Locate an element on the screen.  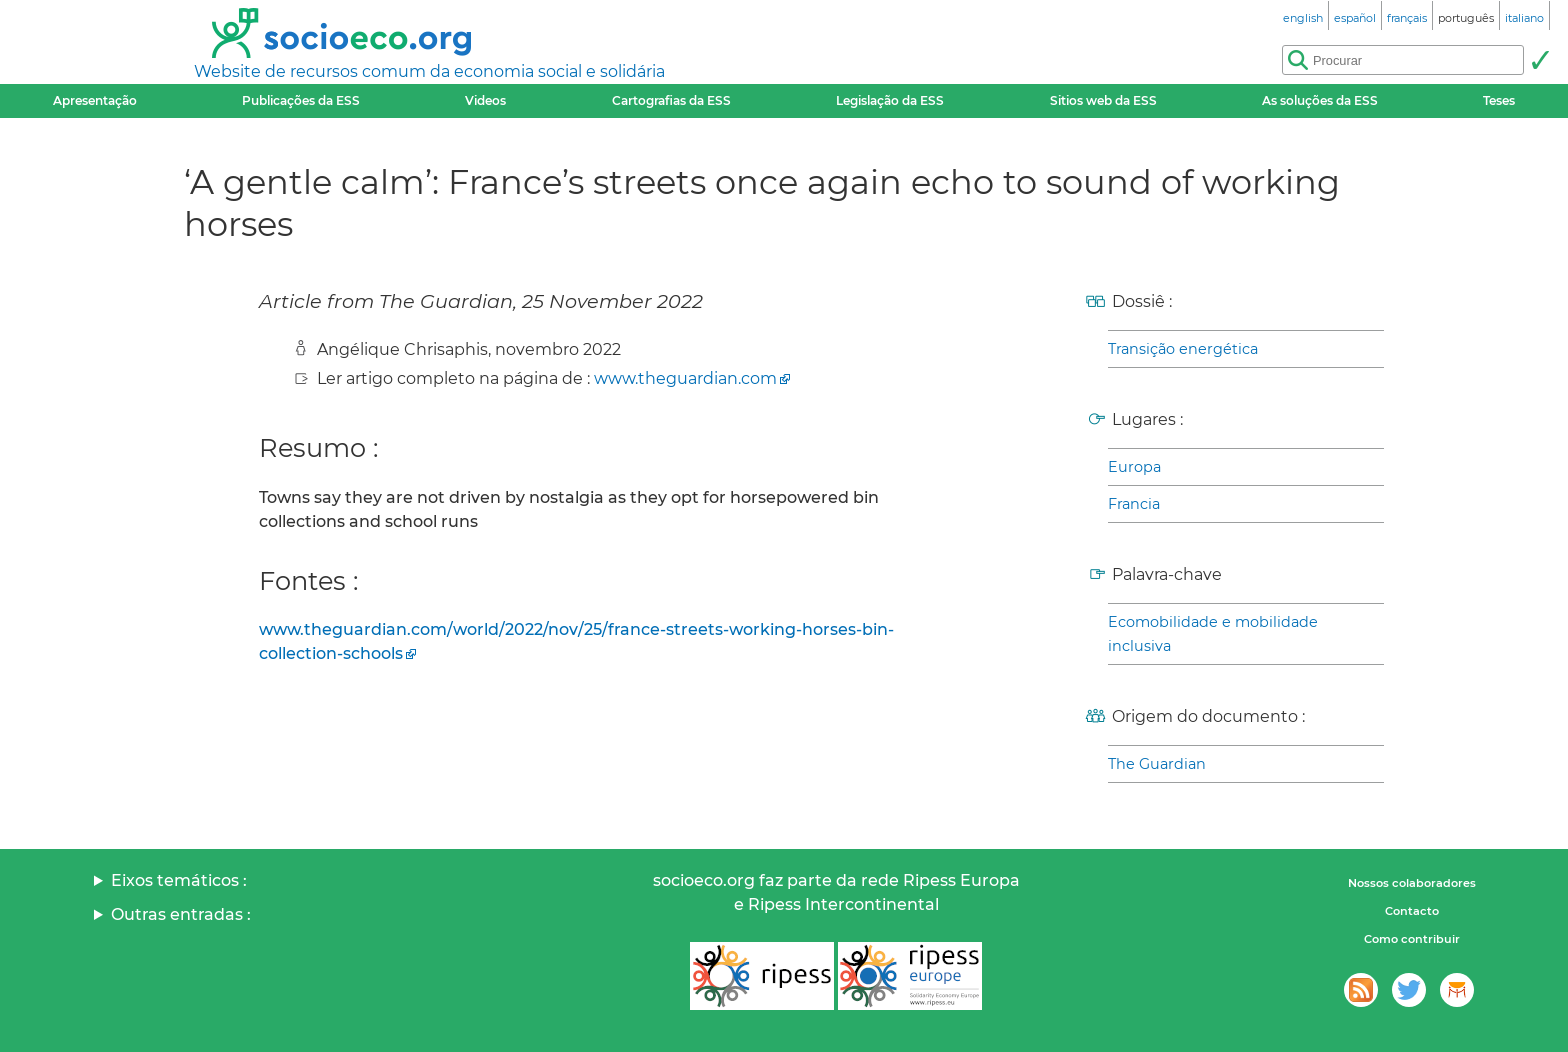
Eixos temáticos : is located at coordinates (179, 880).